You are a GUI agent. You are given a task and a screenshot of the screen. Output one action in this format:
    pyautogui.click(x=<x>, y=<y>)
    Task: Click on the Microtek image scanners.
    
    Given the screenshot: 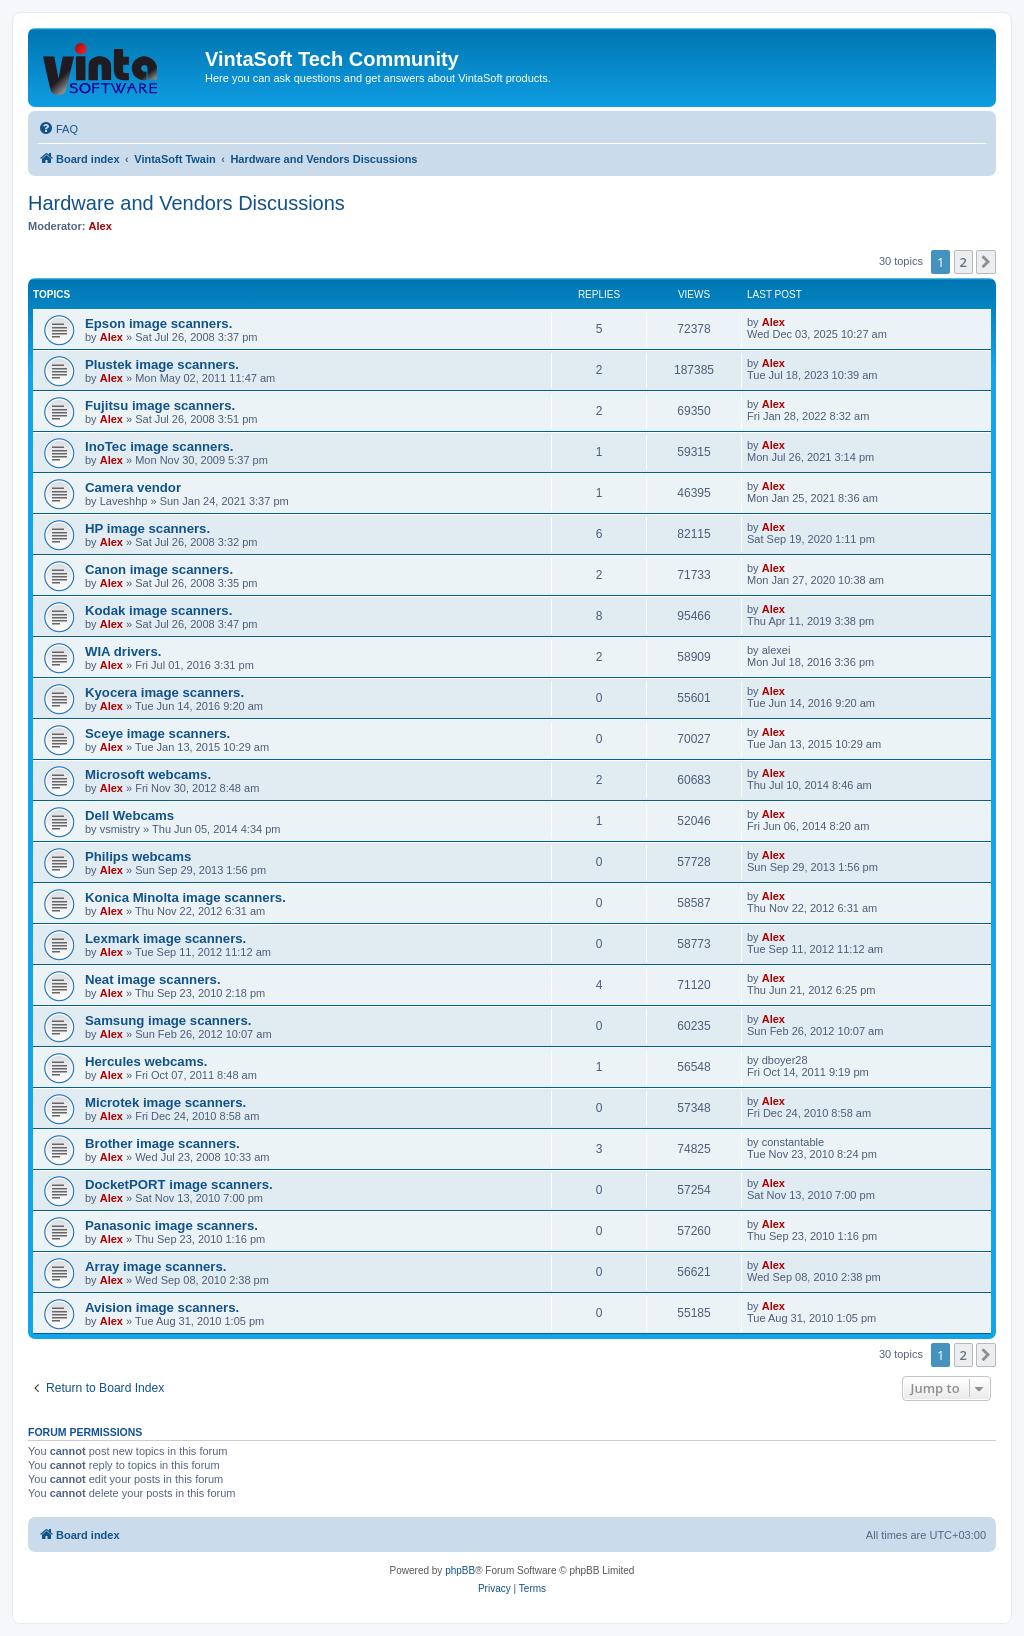 What is the action you would take?
    pyautogui.click(x=165, y=1102)
    